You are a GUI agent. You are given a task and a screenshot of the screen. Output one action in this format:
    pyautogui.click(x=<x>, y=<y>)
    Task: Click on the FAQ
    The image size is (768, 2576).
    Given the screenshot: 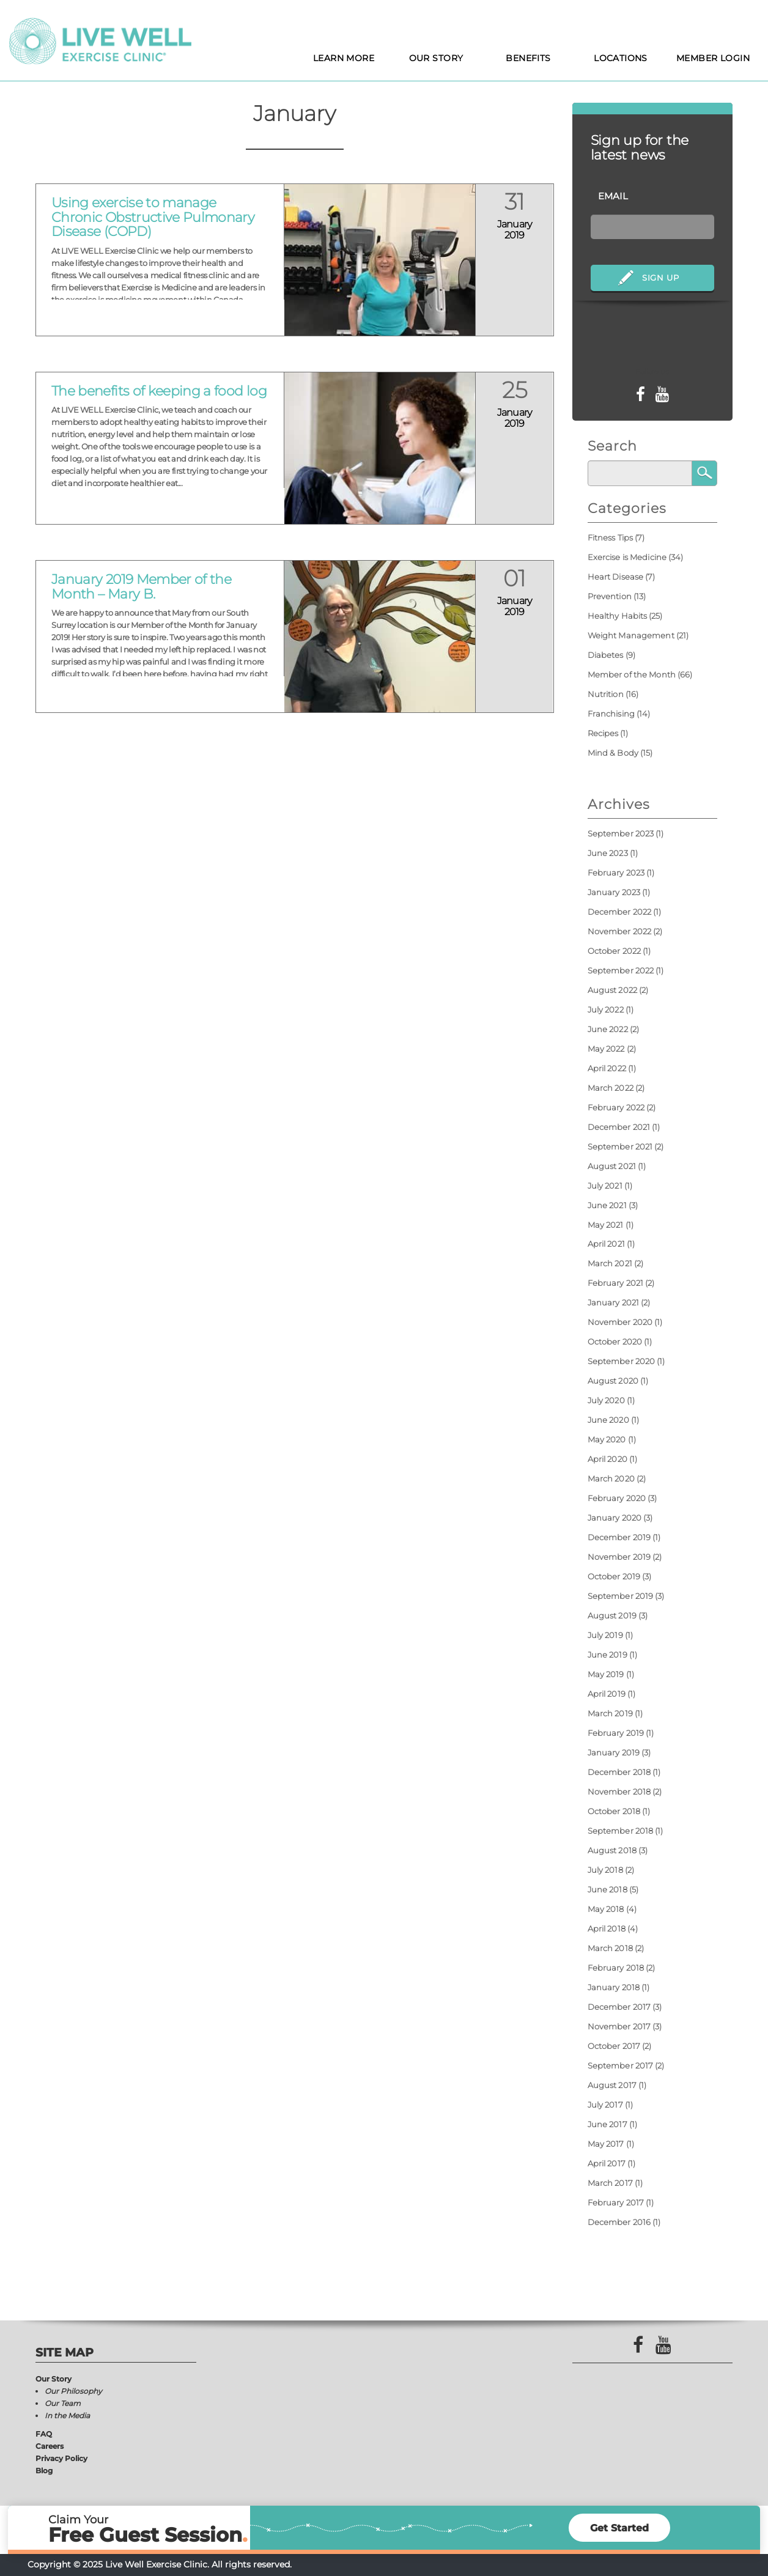 What is the action you would take?
    pyautogui.click(x=43, y=2433)
    